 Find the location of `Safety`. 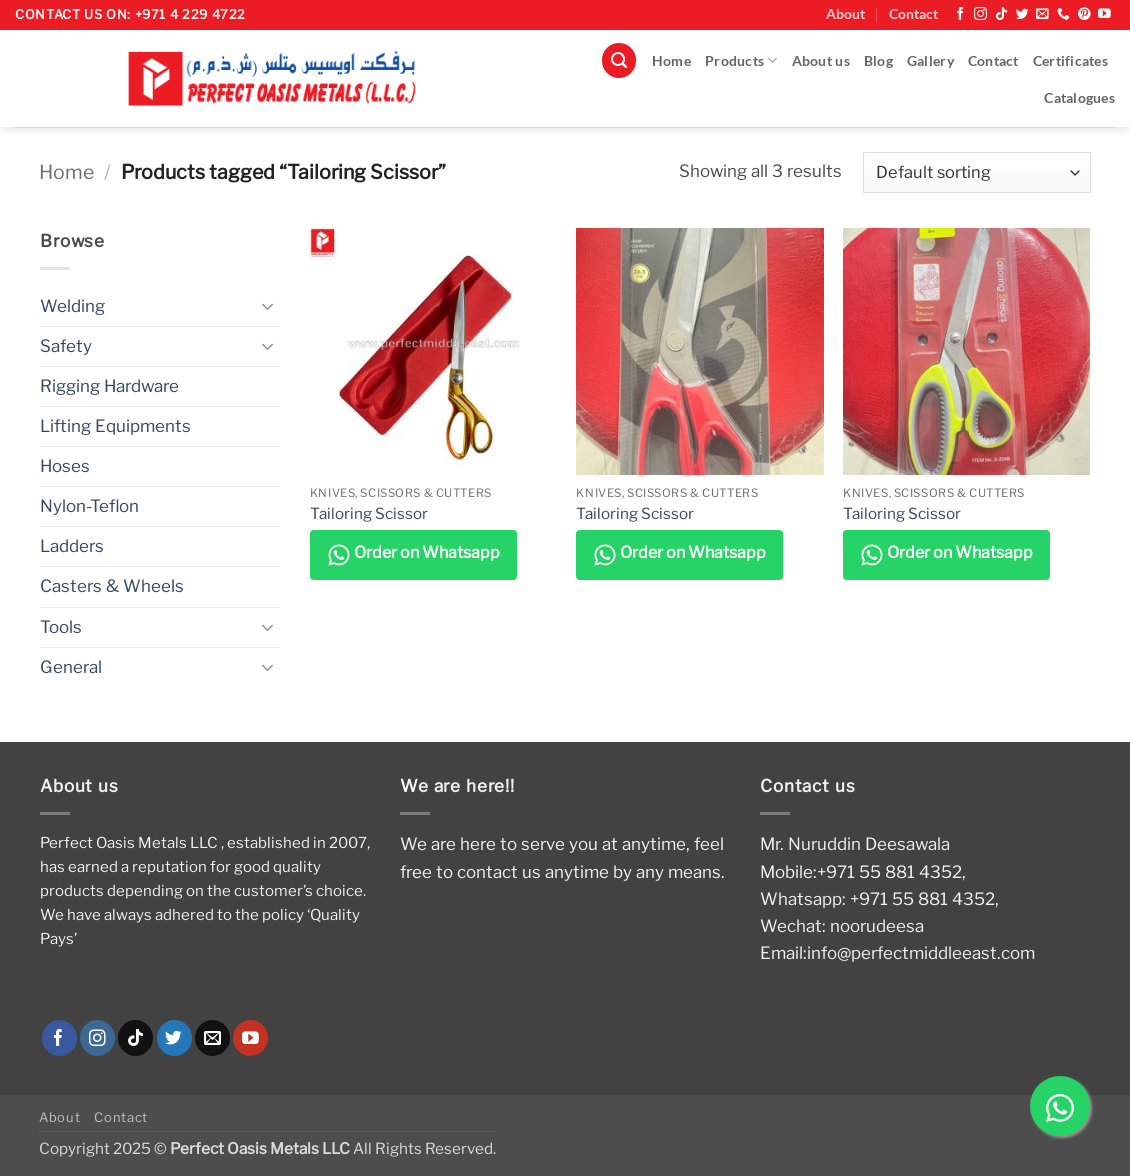

Safety is located at coordinates (66, 346).